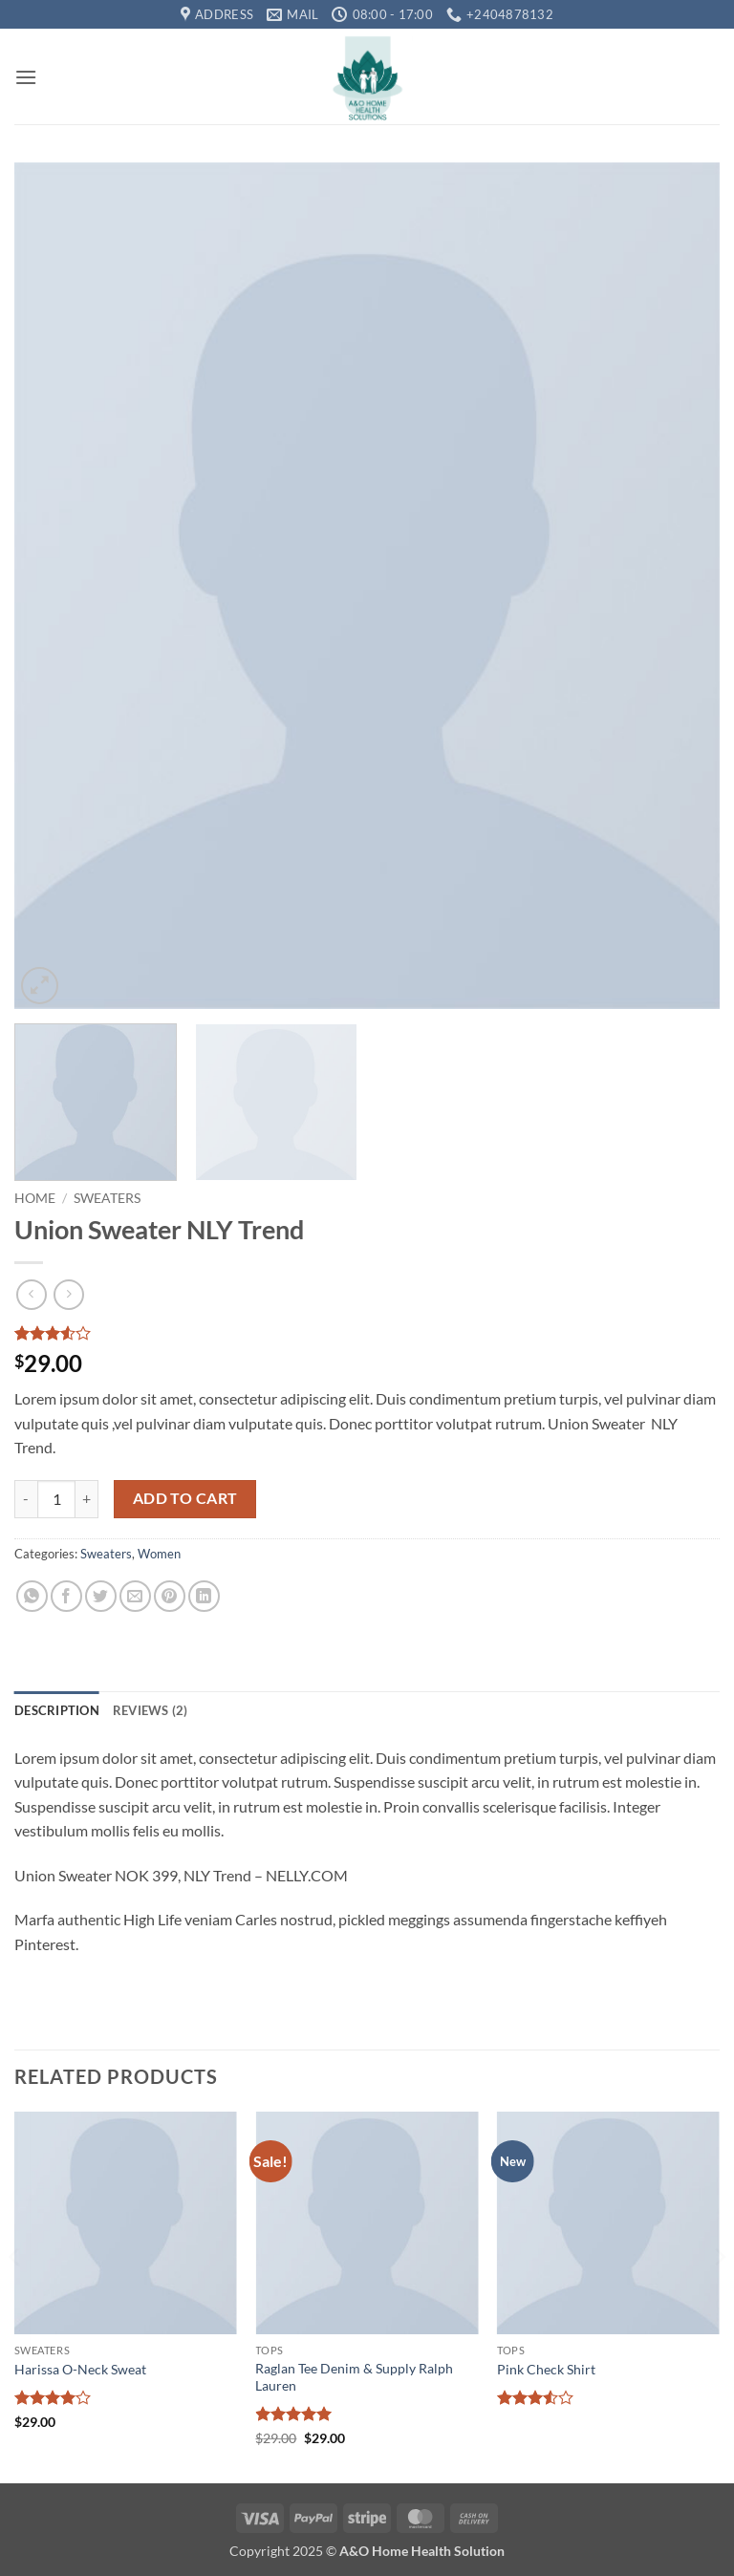 This screenshot has width=734, height=2576. I want to click on [Share on WhatsApp], so click(32, 1596).